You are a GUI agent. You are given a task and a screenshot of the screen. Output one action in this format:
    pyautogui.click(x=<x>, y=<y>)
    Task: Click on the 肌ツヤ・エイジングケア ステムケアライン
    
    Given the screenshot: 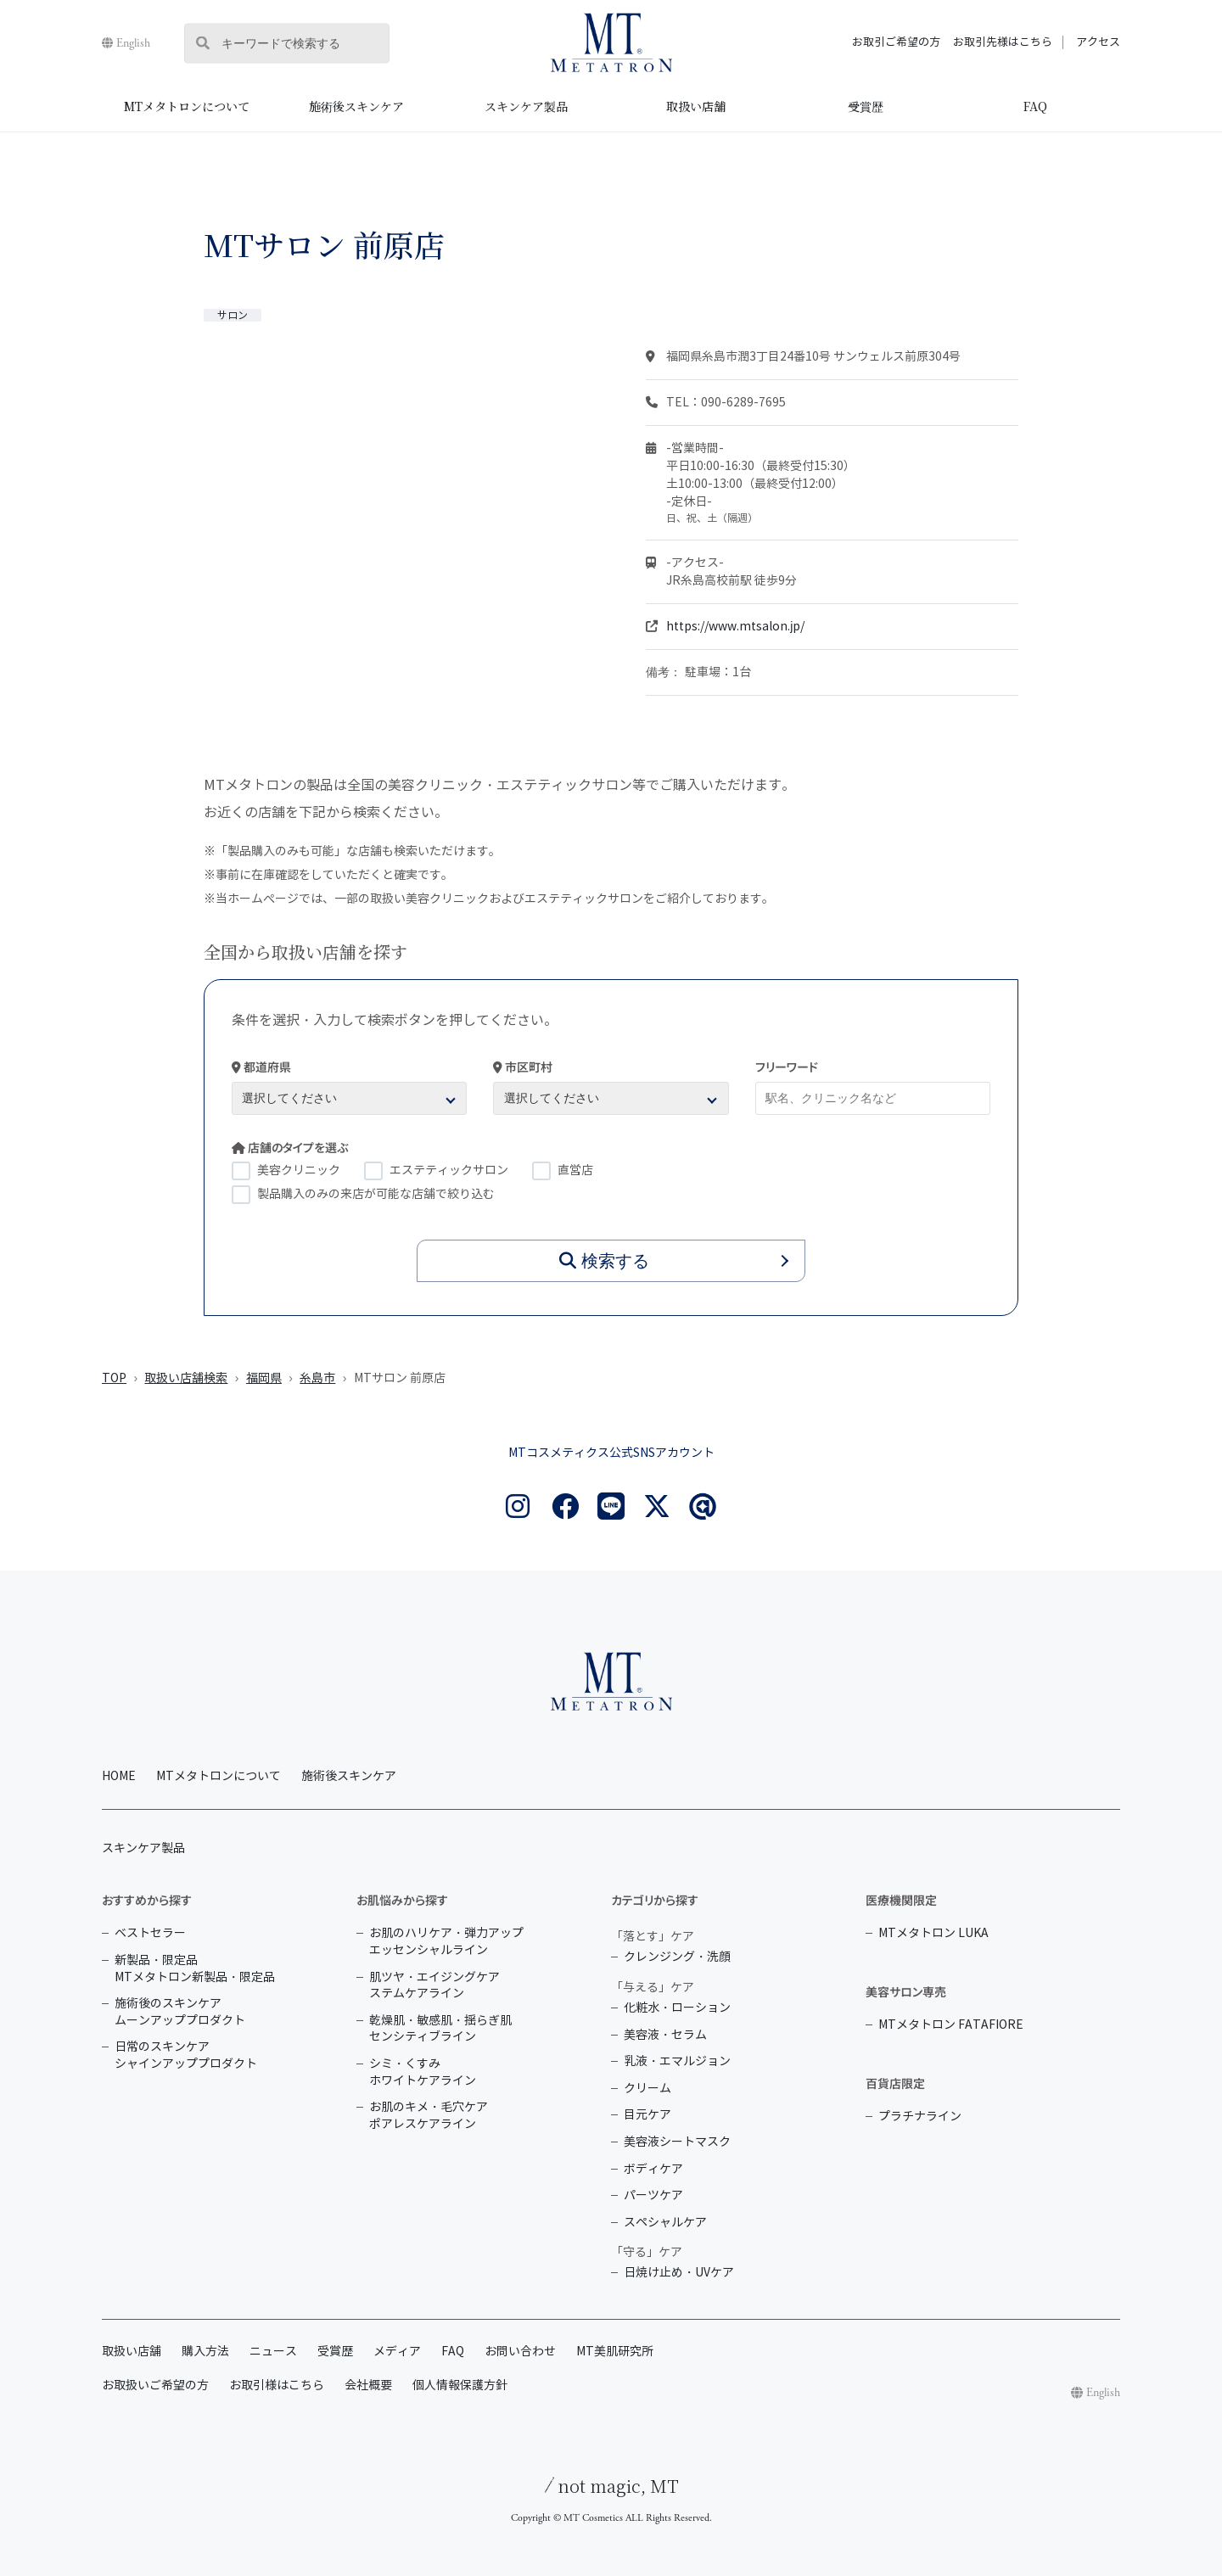 What is the action you would take?
    pyautogui.click(x=434, y=1986)
    